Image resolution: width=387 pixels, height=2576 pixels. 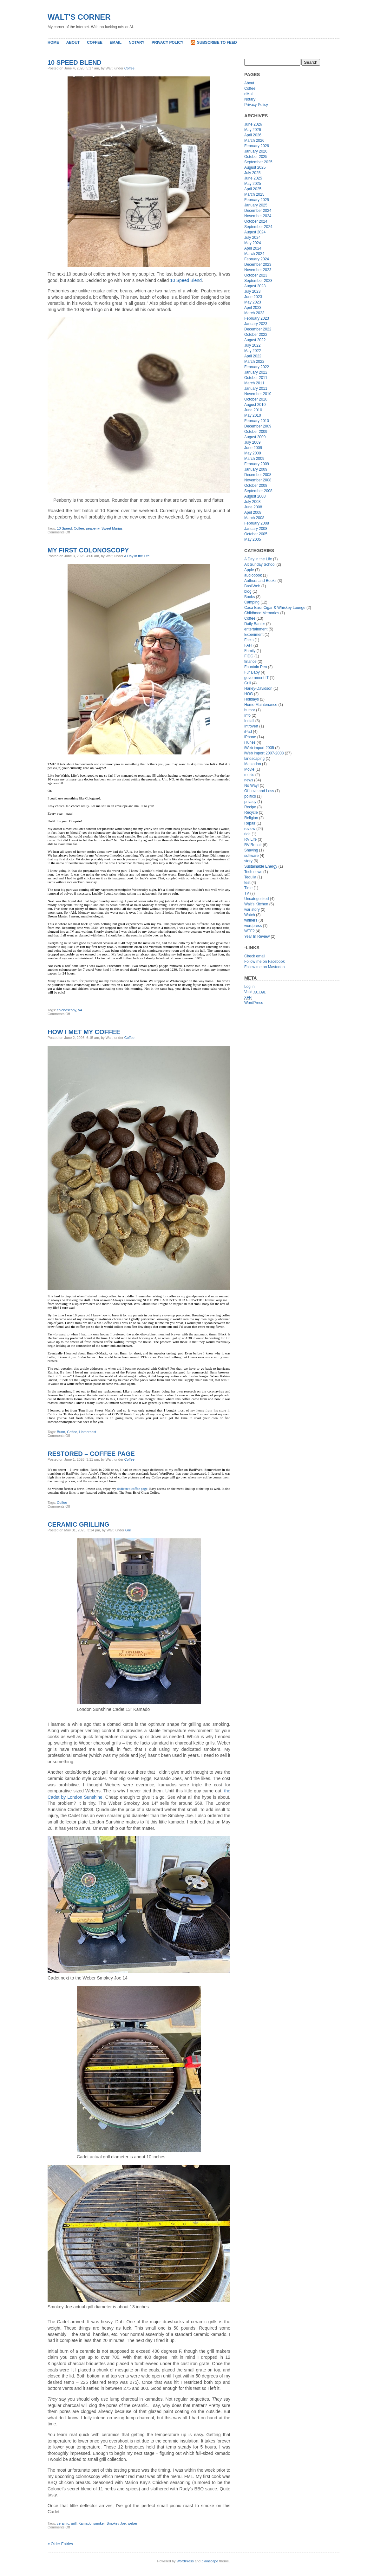 I want to click on Notary, so click(x=136, y=42).